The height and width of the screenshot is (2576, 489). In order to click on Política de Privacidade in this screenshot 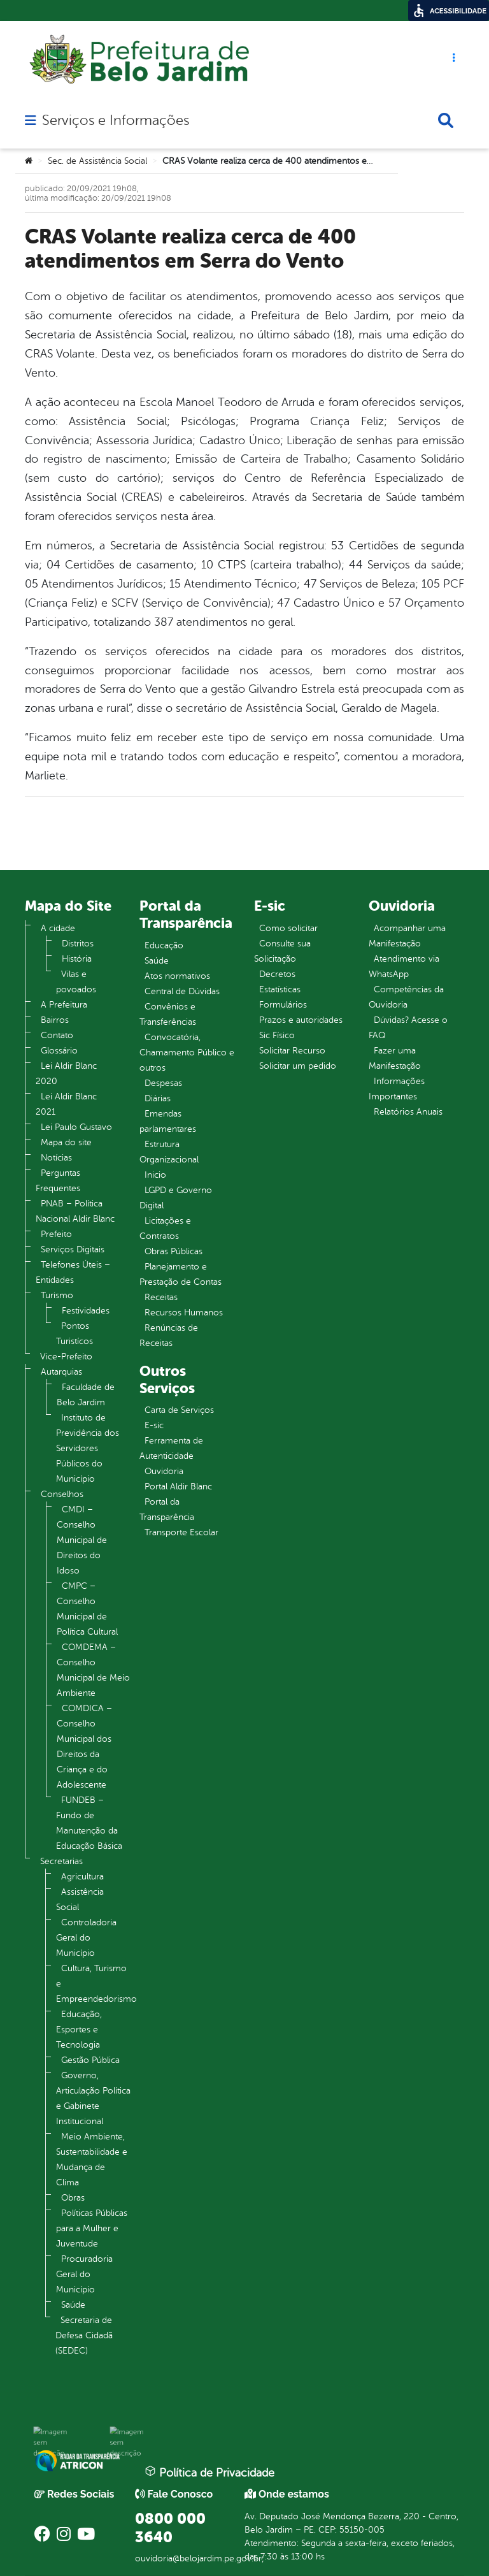, I will do `click(209, 2472)`.